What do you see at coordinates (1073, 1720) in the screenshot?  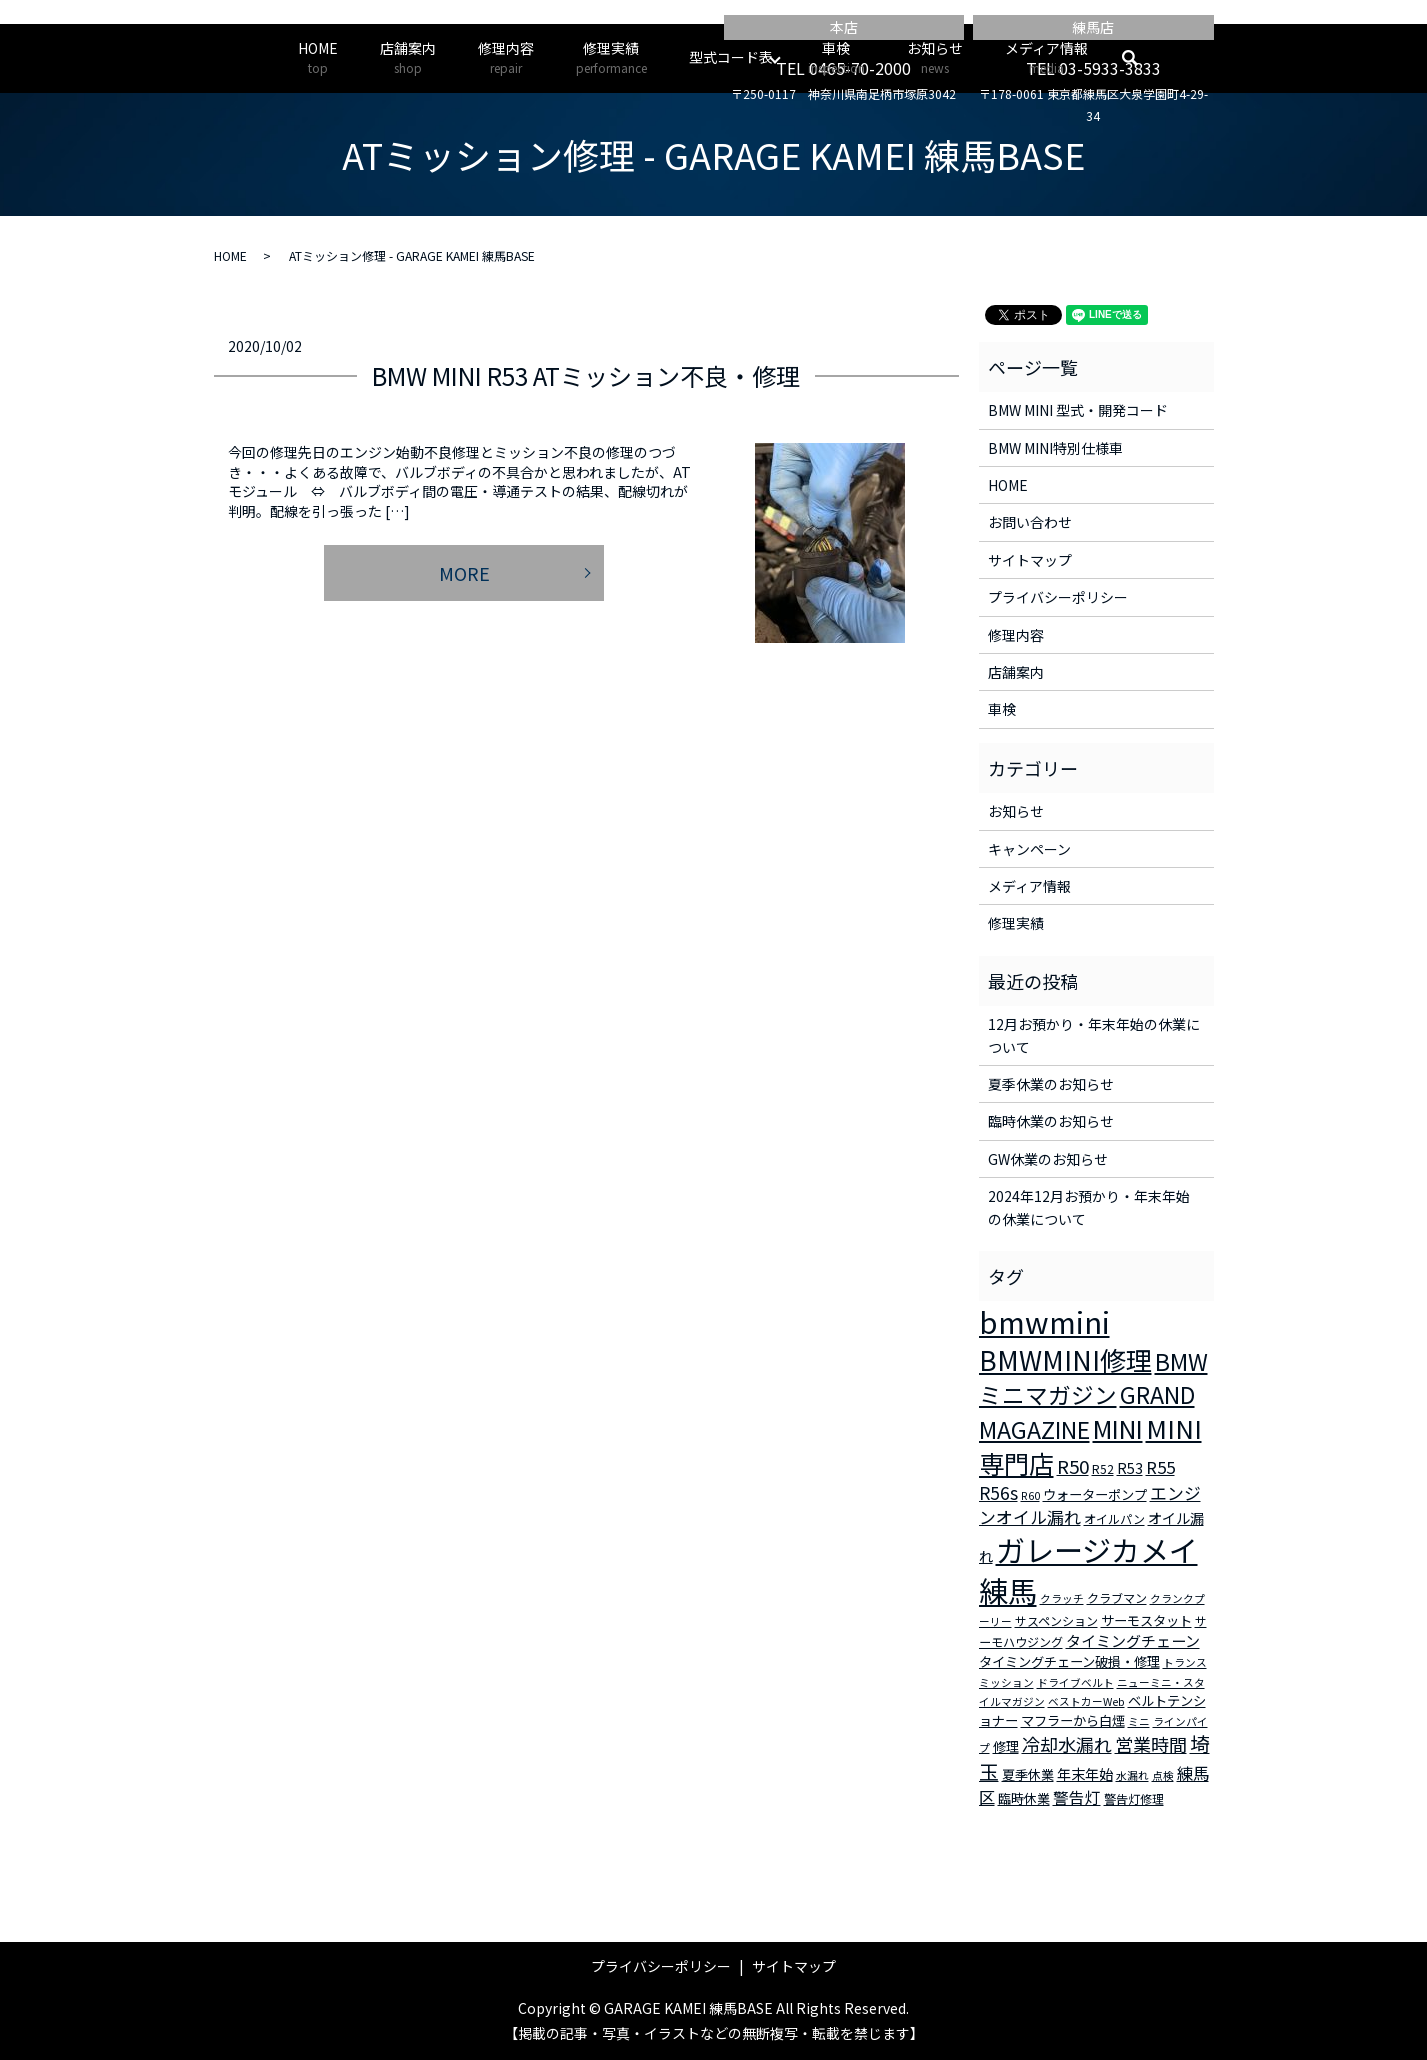 I see `マフラーから白煙 [マフラーから白煙 (4個の項目)]` at bounding box center [1073, 1720].